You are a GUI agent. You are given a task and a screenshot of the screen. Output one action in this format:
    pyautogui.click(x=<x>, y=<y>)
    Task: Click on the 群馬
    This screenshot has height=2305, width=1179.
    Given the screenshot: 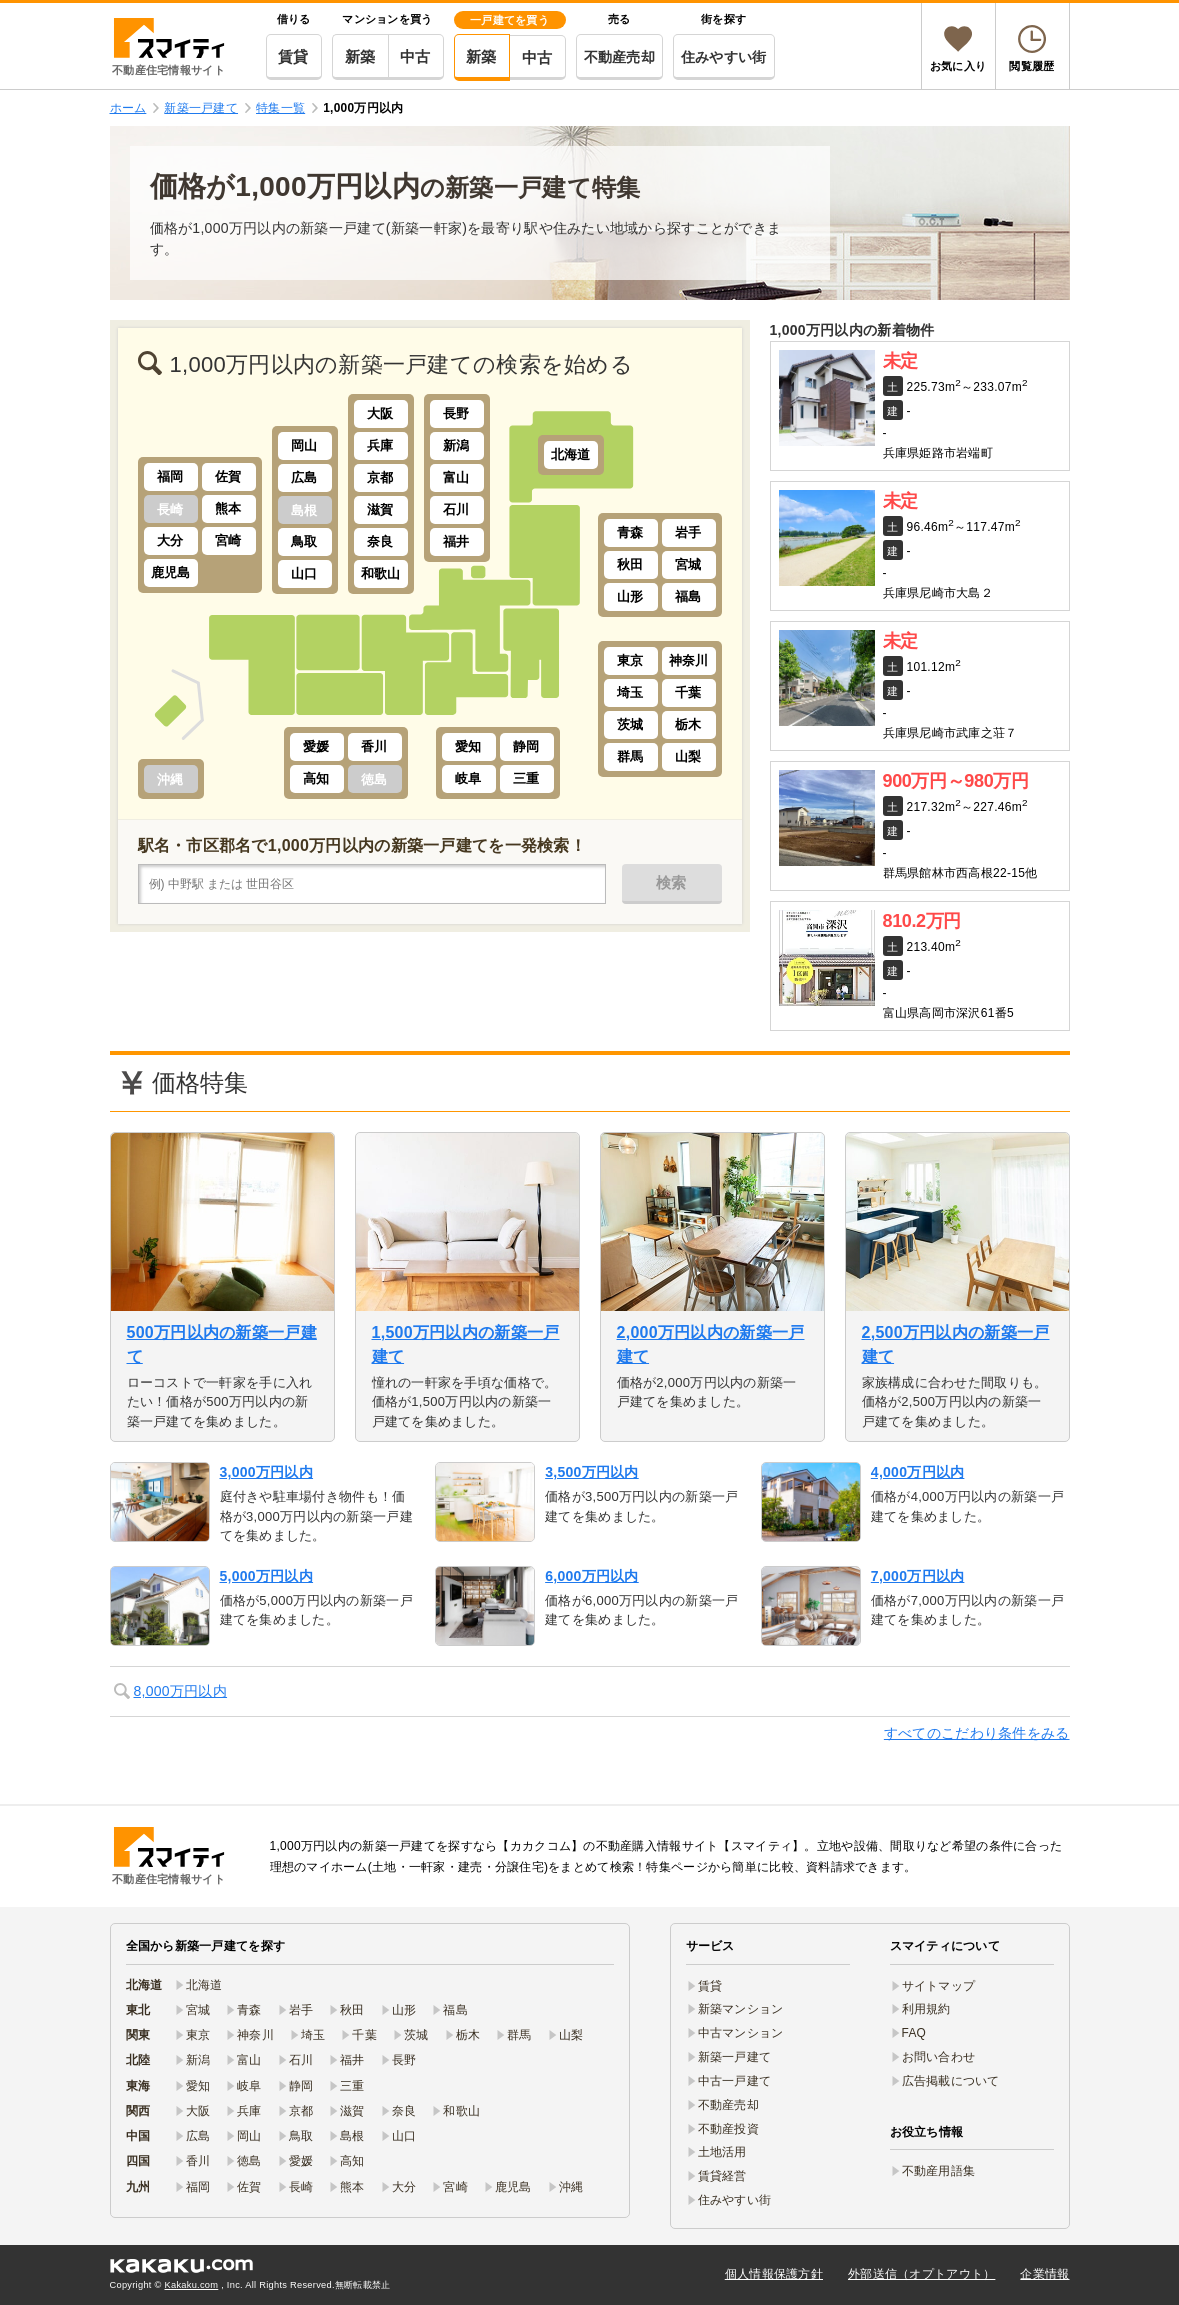 What is the action you would take?
    pyautogui.click(x=630, y=756)
    